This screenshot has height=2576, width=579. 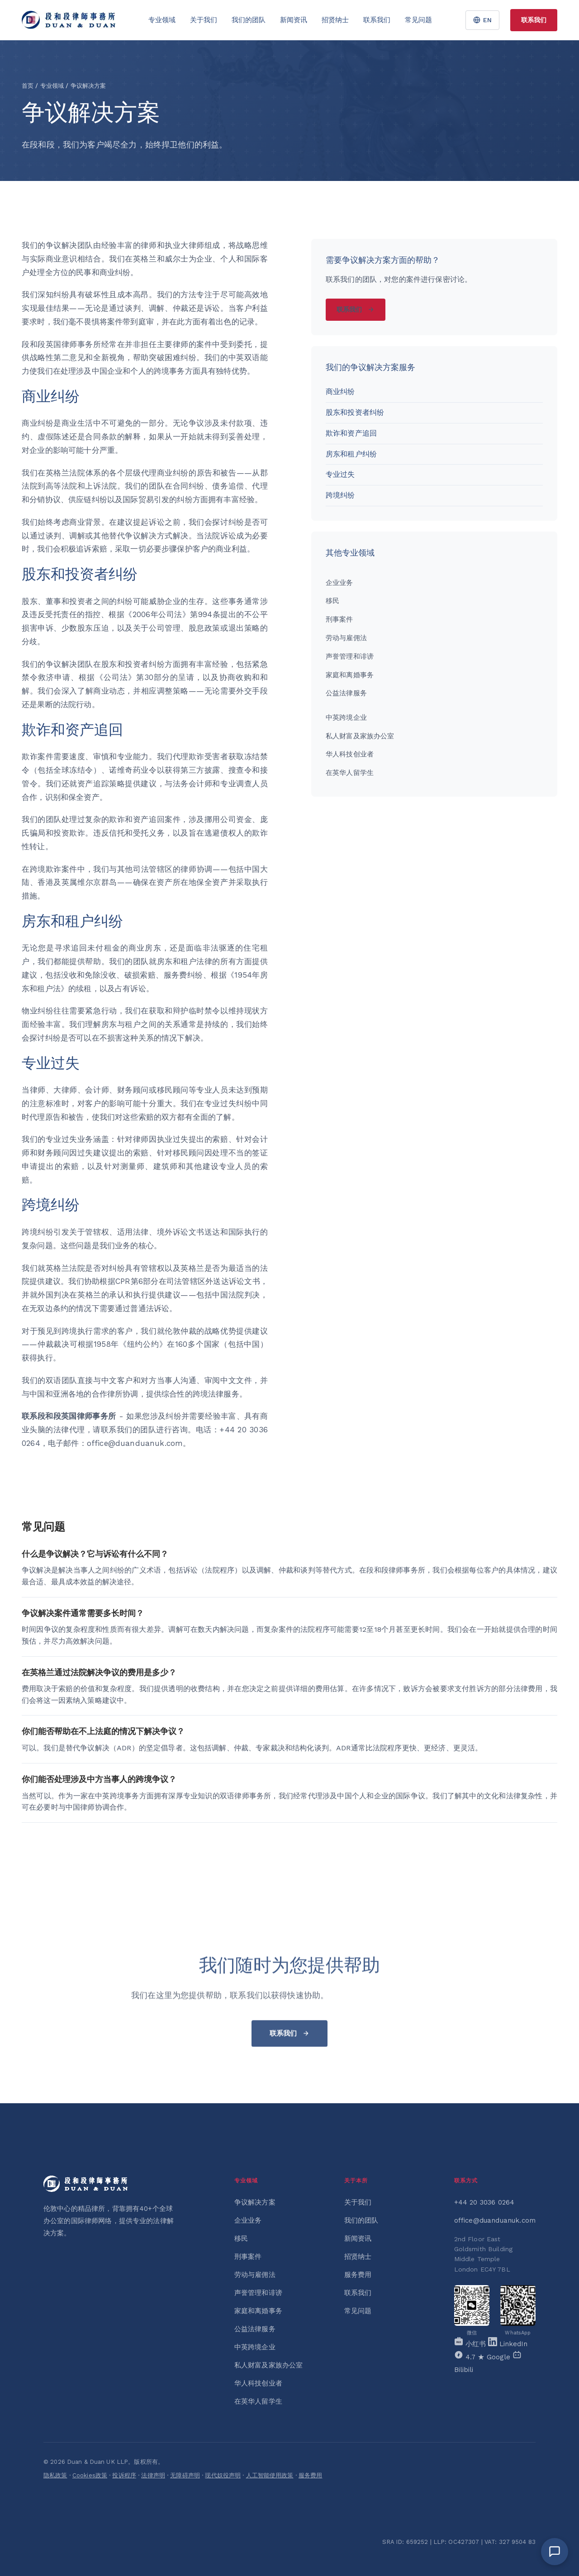 What do you see at coordinates (495, 2220) in the screenshot?
I see `office@duanduanuk.com` at bounding box center [495, 2220].